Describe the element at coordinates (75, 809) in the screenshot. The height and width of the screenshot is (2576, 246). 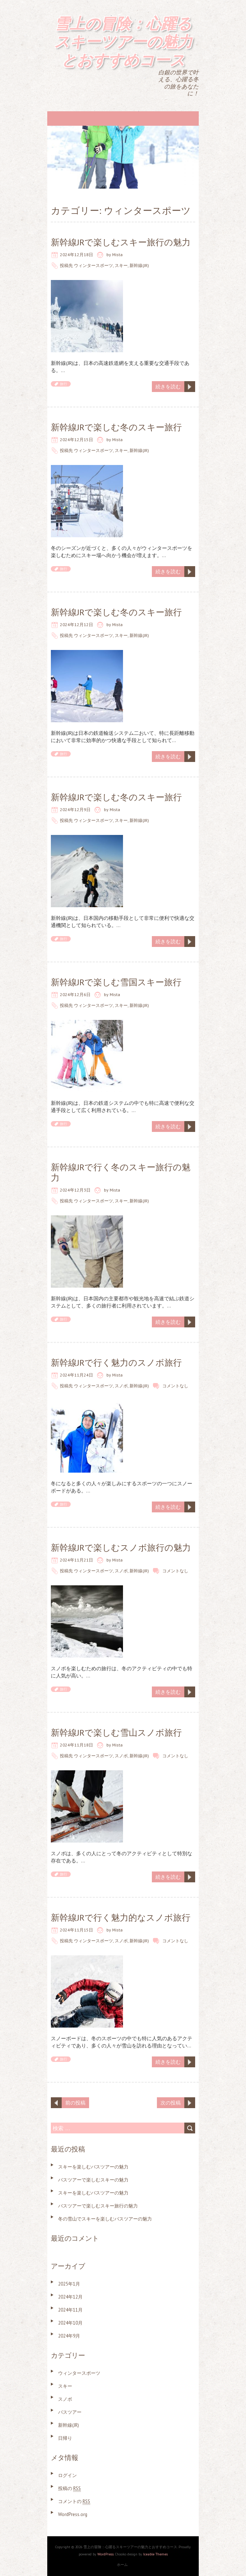
I see `2024年12月9日` at that location.